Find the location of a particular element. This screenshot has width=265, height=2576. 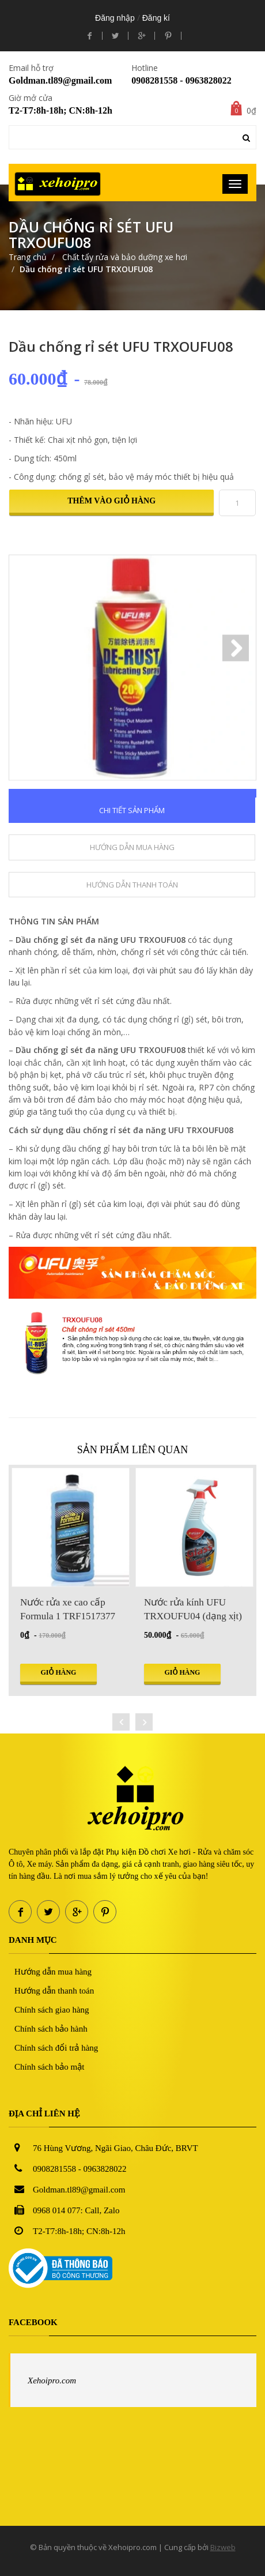

Chất tẩy rửa và bảo dưỡng xe hơi is located at coordinates (123, 256).